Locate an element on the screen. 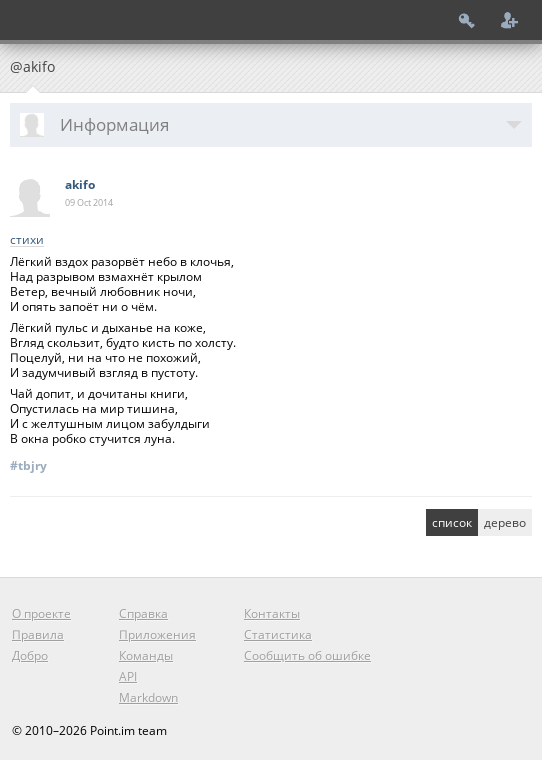 The width and height of the screenshot is (542, 760). стихи is located at coordinates (27, 240).